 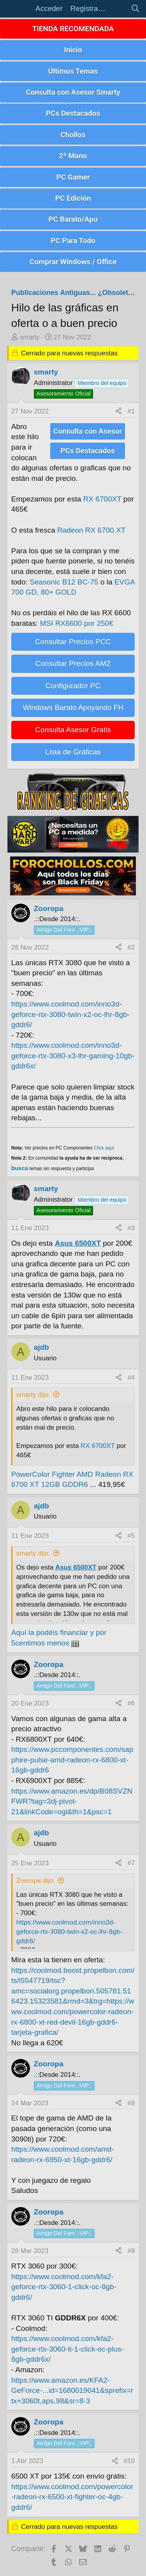 I want to click on Comprar Windows / Office, so click(x=73, y=261).